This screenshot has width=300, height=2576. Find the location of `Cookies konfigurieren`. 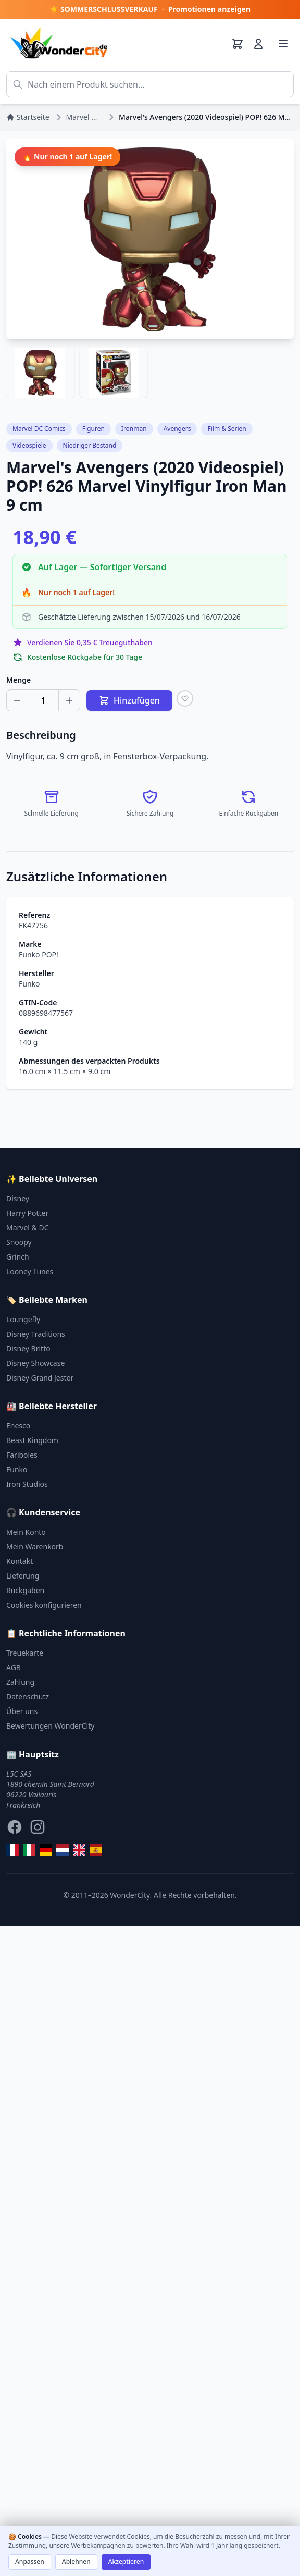

Cookies konfigurieren is located at coordinates (44, 1605).